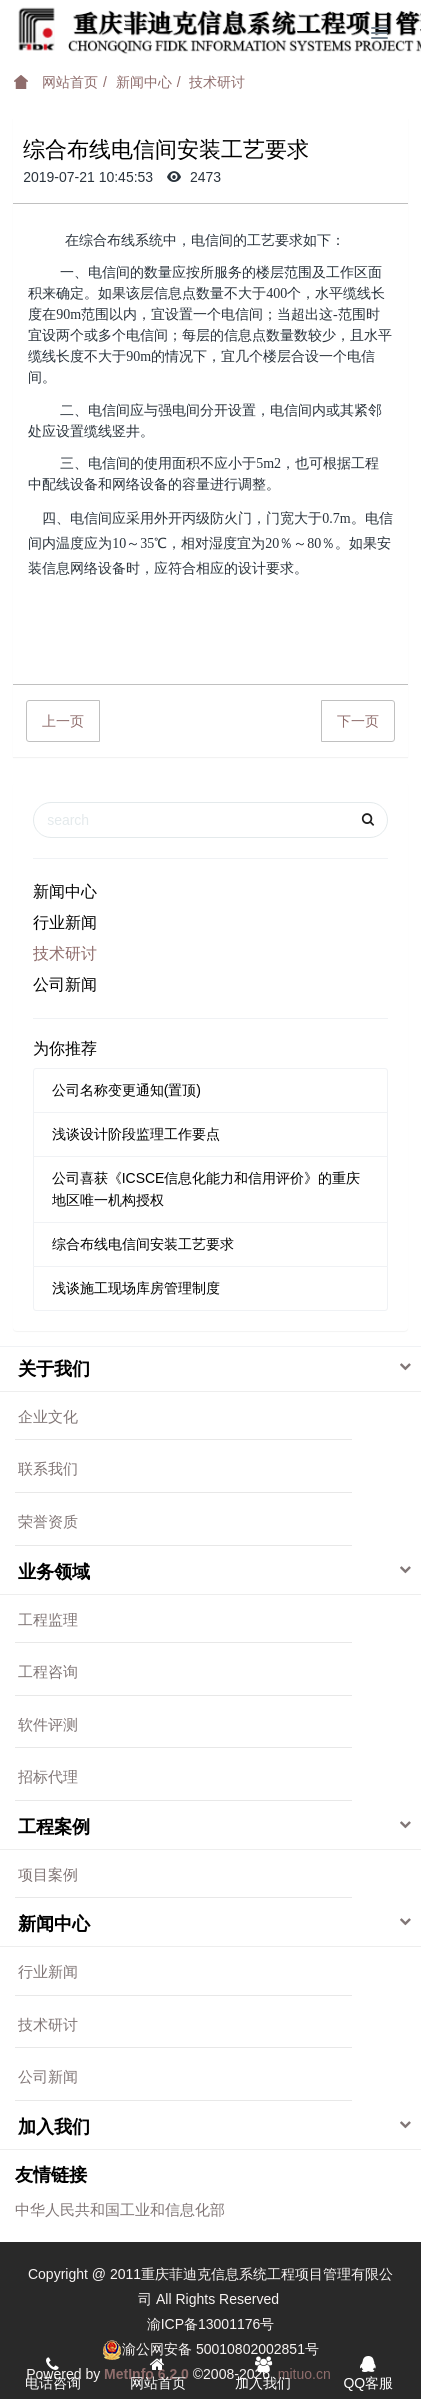 This screenshot has width=421, height=2399. Describe the element at coordinates (217, 82) in the screenshot. I see `技术研讨` at that location.